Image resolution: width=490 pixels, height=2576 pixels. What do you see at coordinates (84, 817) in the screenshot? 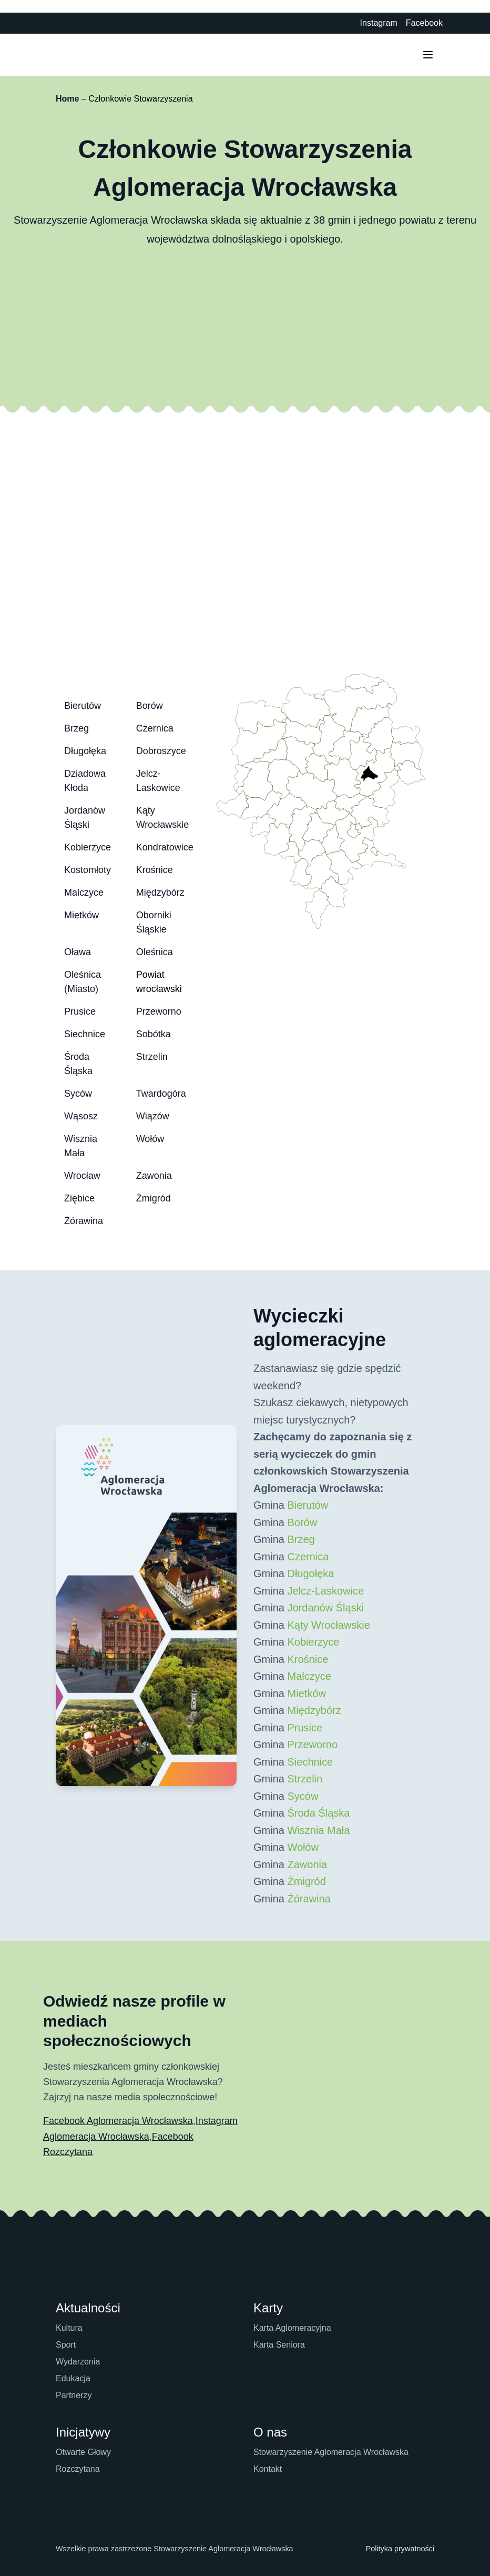
I see `Jordanów Śląski` at bounding box center [84, 817].